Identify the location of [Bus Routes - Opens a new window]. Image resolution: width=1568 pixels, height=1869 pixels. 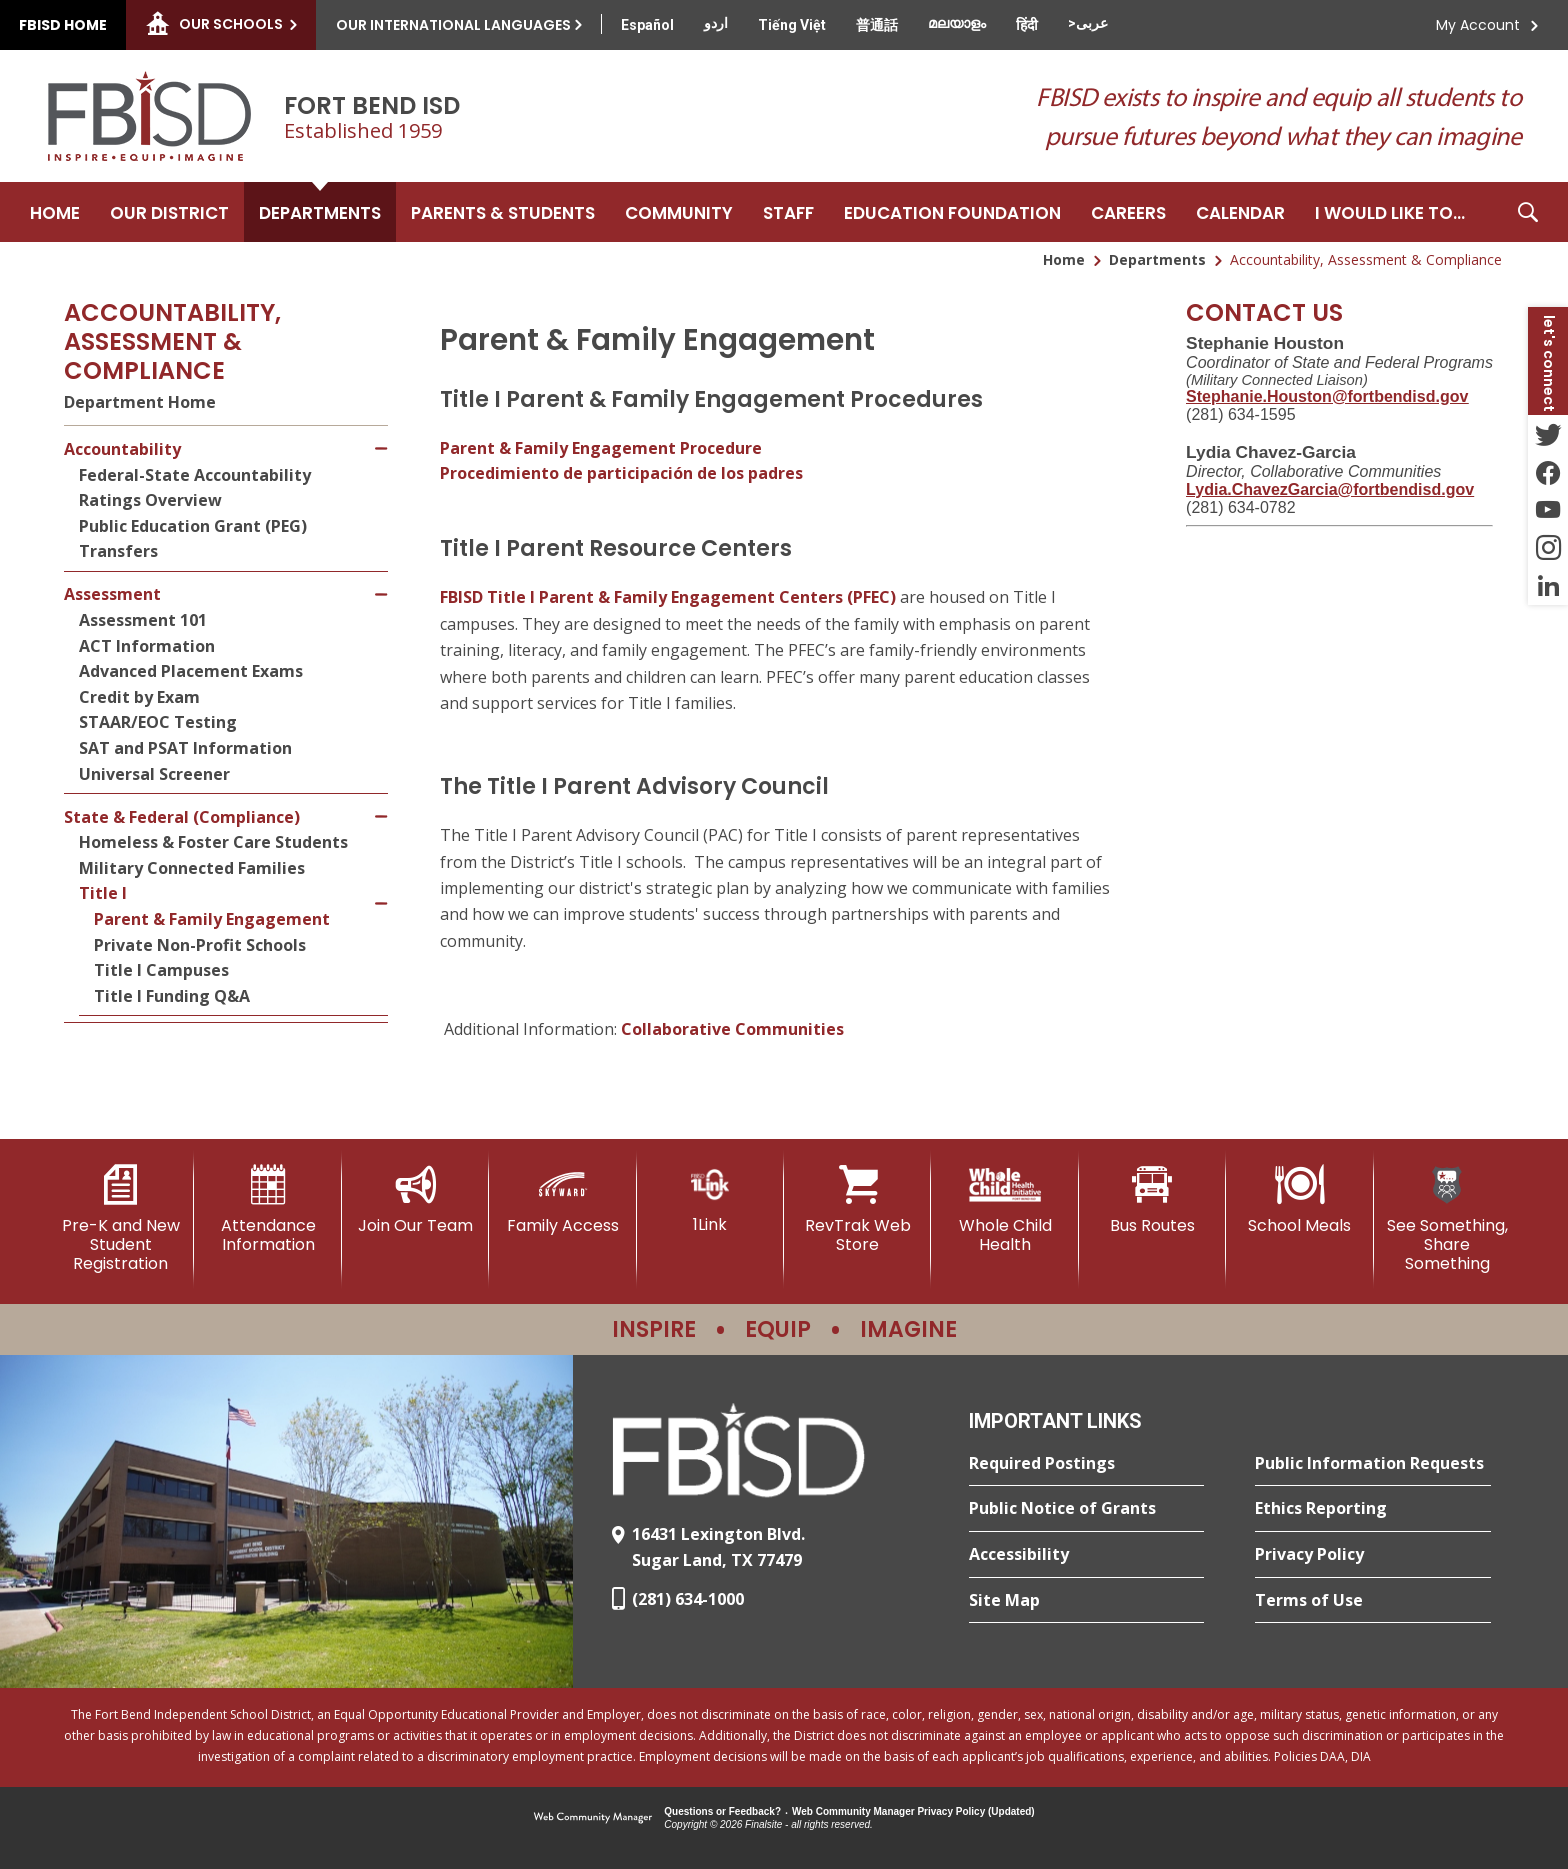
(1152, 1200).